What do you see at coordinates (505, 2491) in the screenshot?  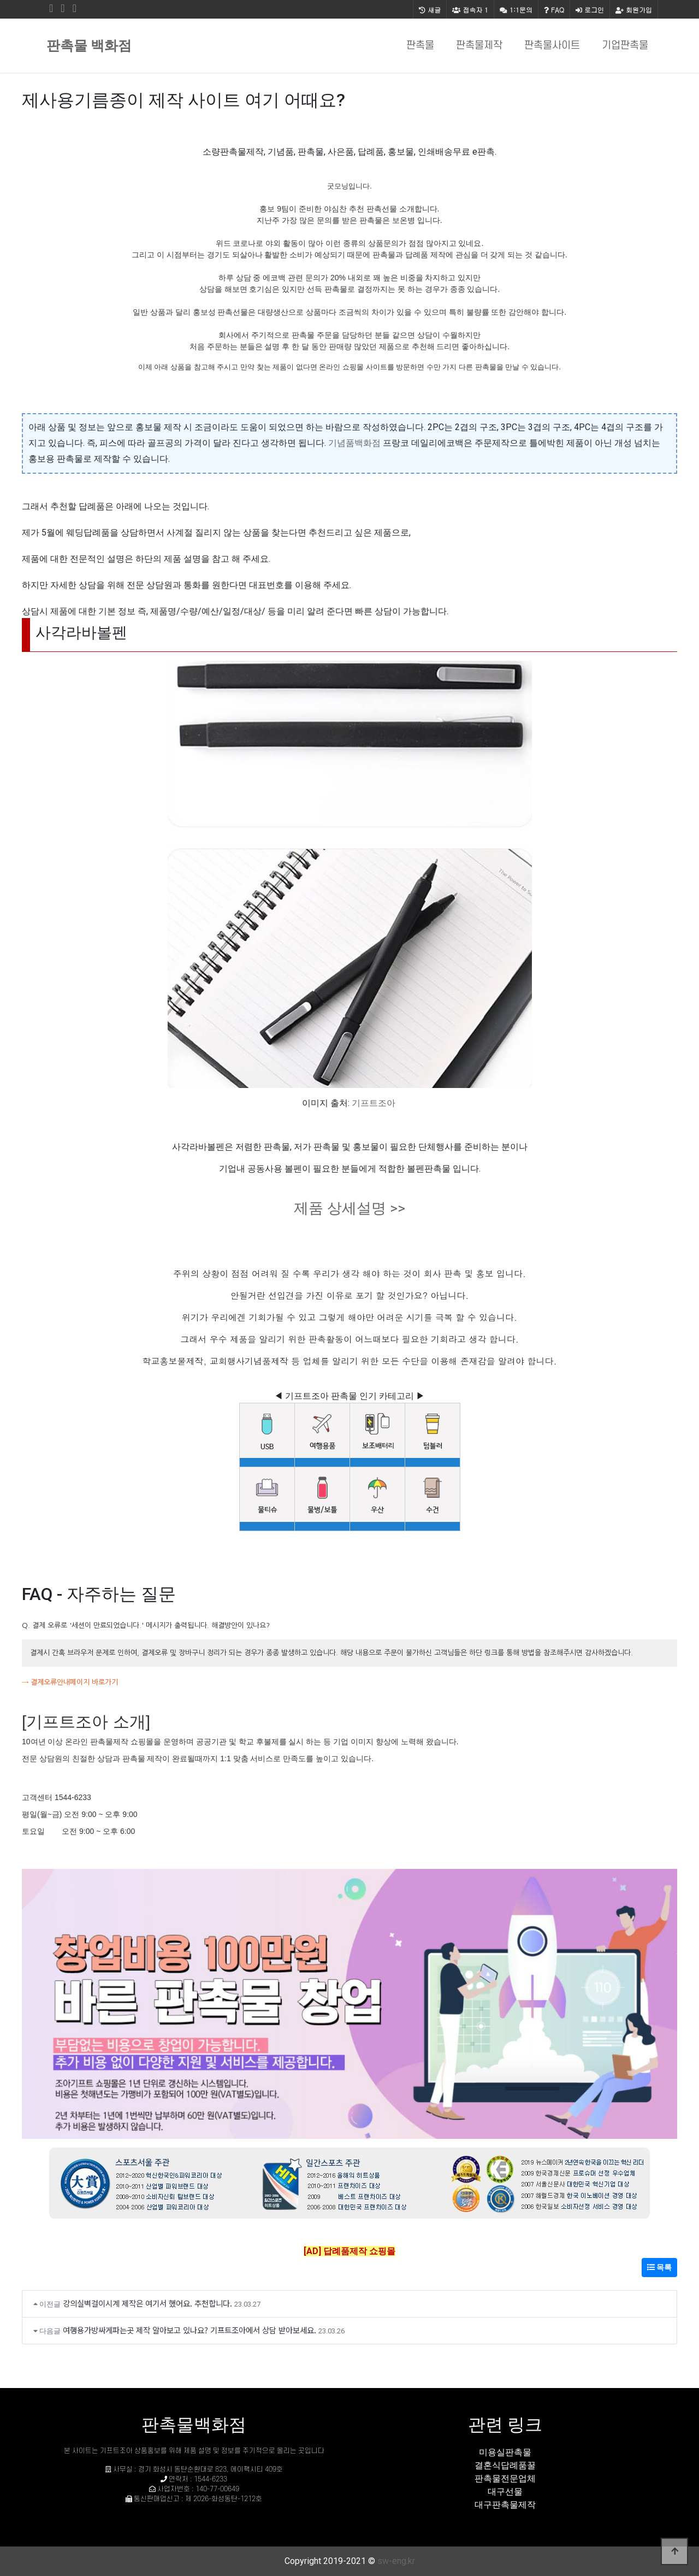 I see `대구선물` at bounding box center [505, 2491].